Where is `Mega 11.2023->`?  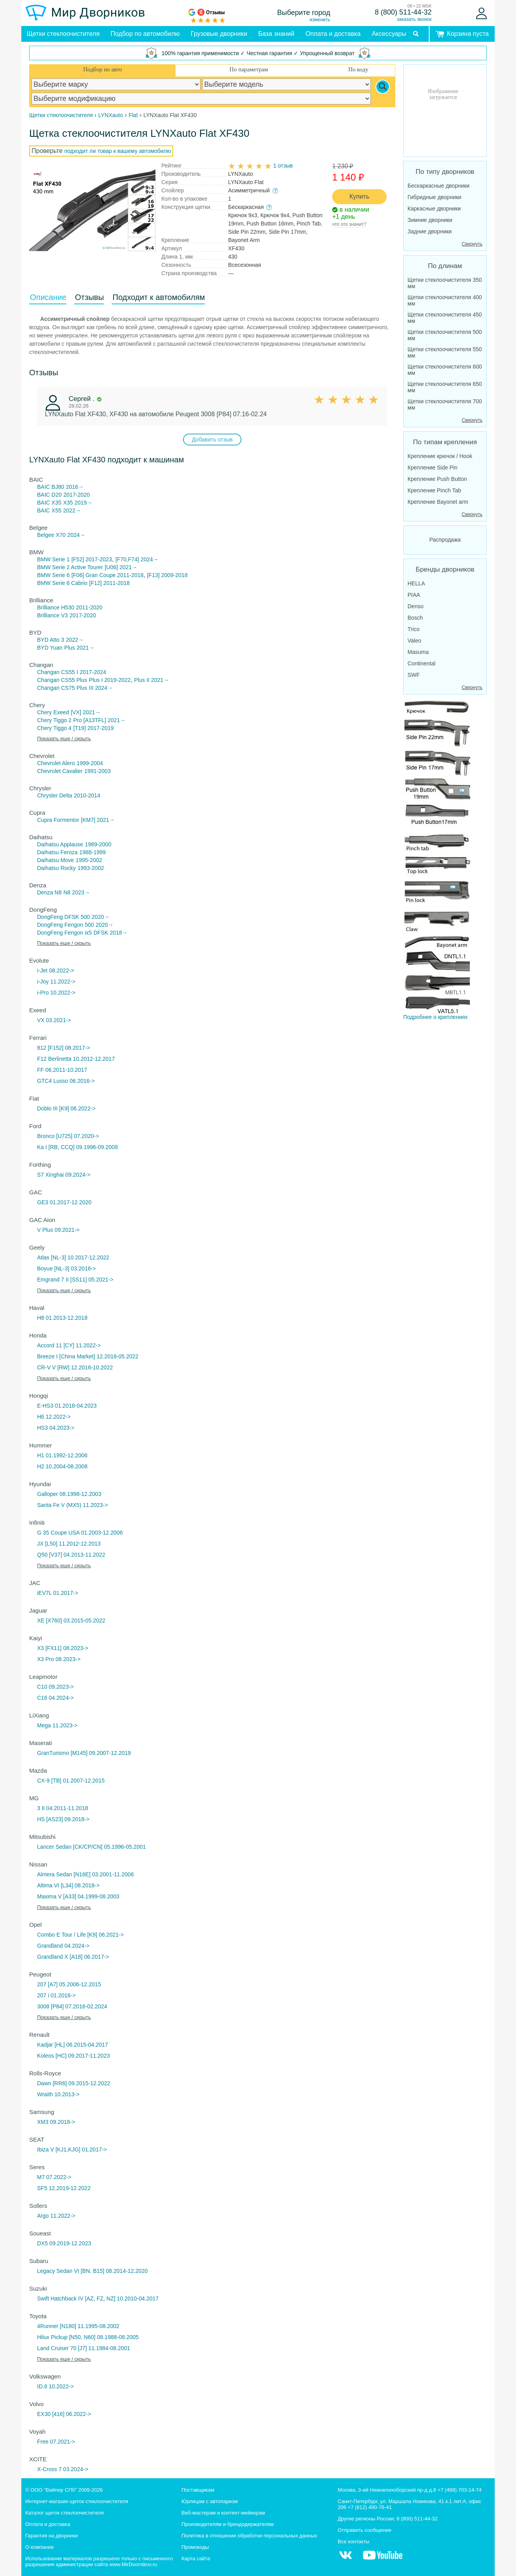 Mega 11.2023-> is located at coordinates (57, 1725).